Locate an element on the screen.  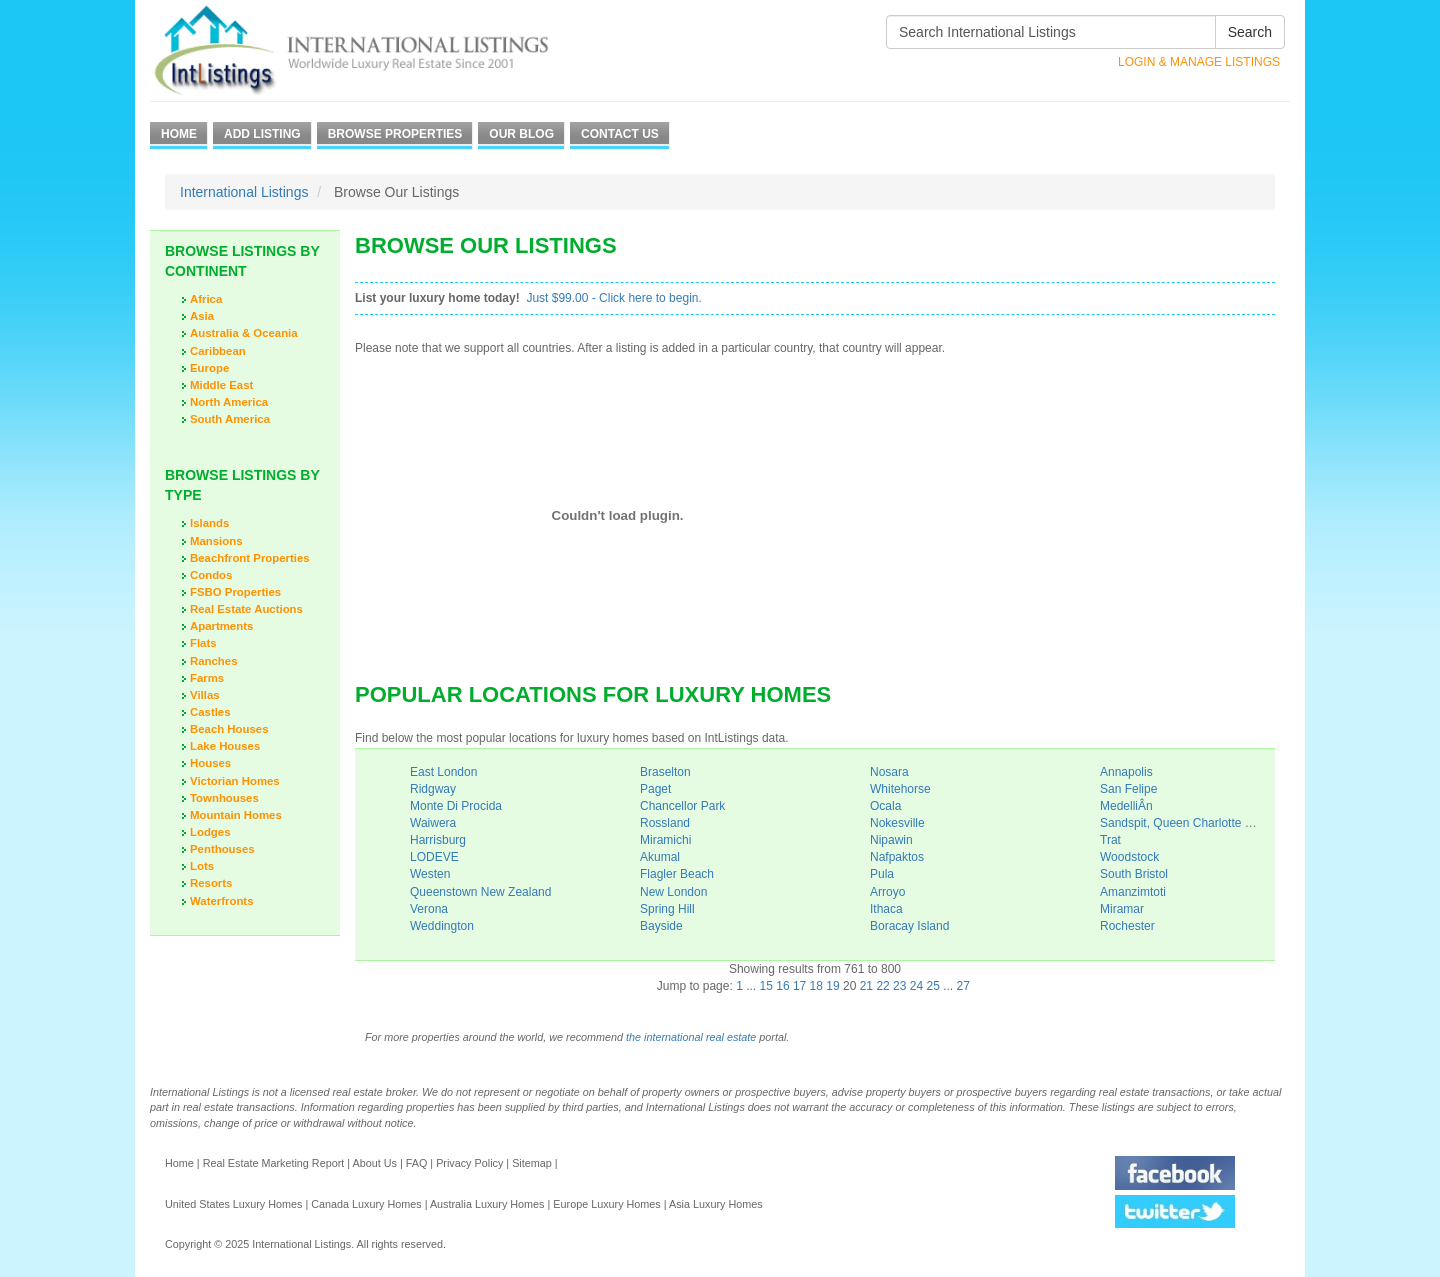
FAQ is located at coordinates (417, 1163).